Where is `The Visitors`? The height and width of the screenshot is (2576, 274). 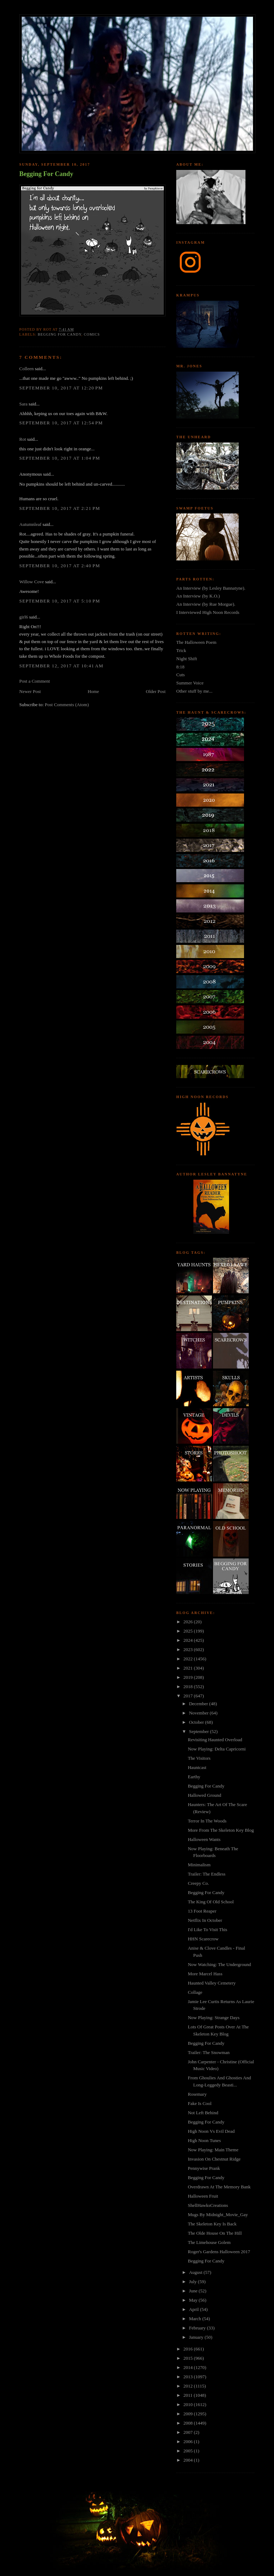 The Visitors is located at coordinates (199, 1758).